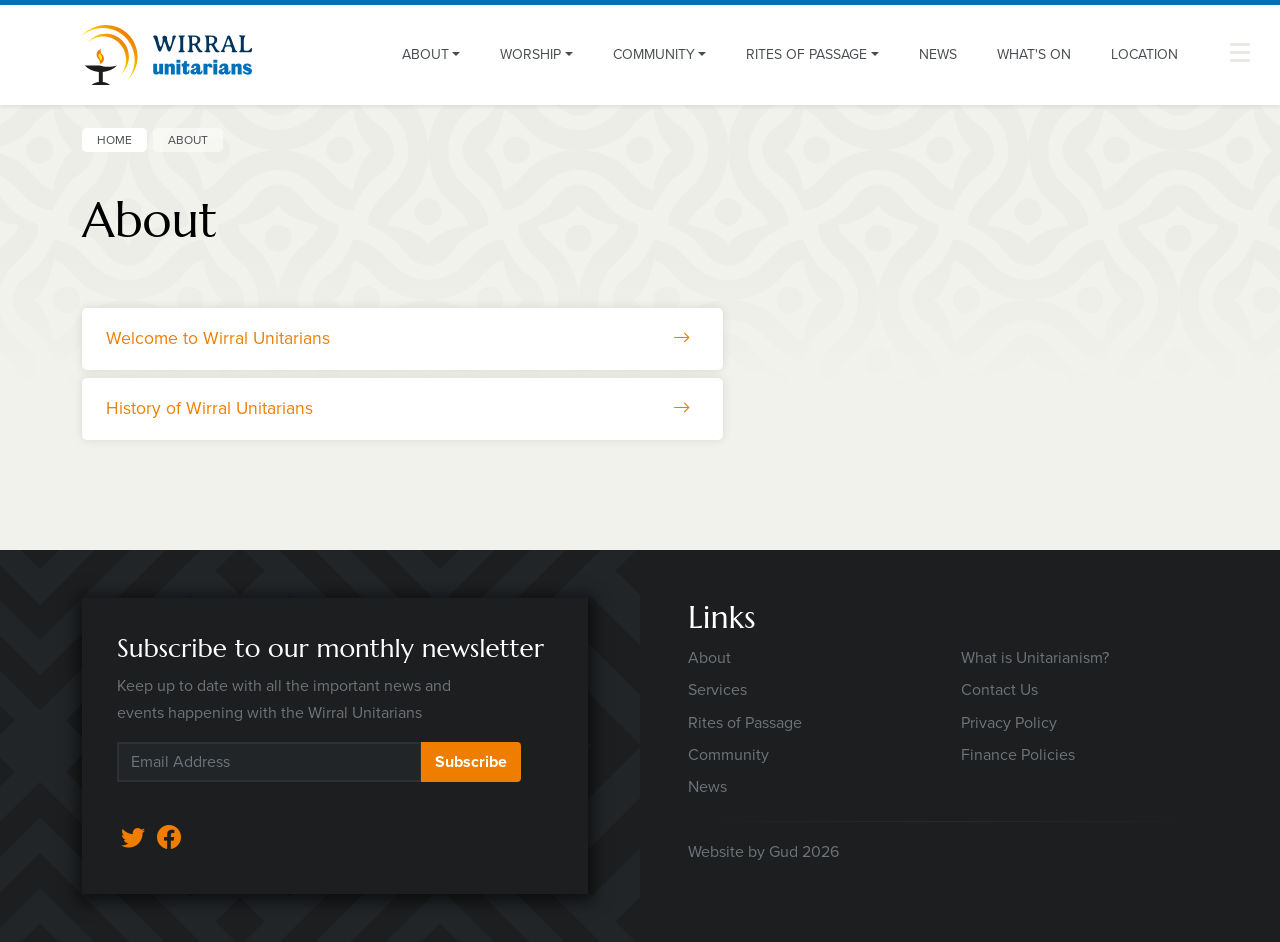 The width and height of the screenshot is (1280, 942). What do you see at coordinates (114, 140) in the screenshot?
I see `Home` at bounding box center [114, 140].